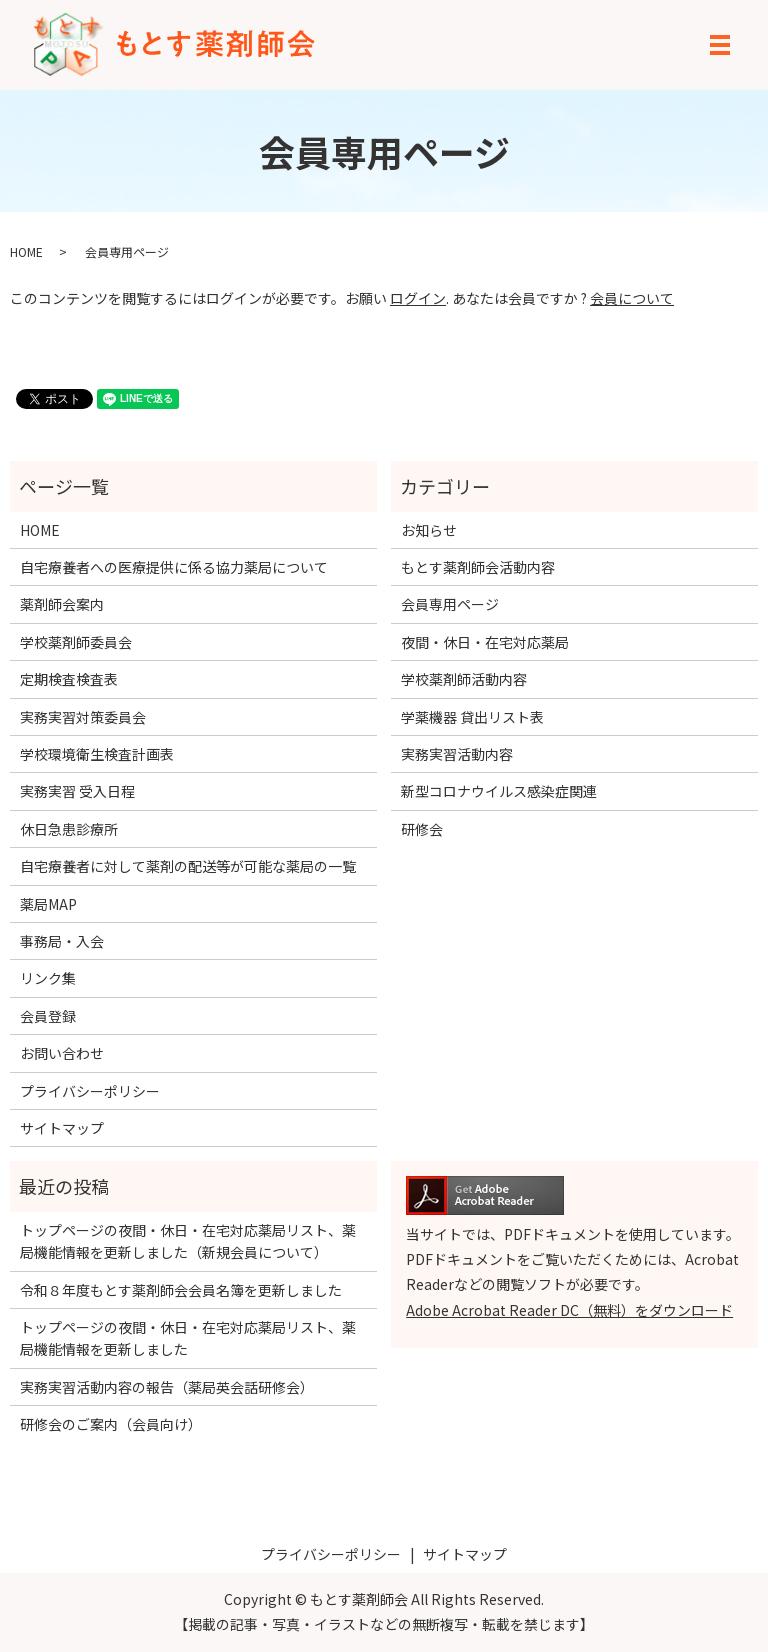 This screenshot has width=768, height=1652. What do you see at coordinates (62, 604) in the screenshot?
I see `薬剤師会案内` at bounding box center [62, 604].